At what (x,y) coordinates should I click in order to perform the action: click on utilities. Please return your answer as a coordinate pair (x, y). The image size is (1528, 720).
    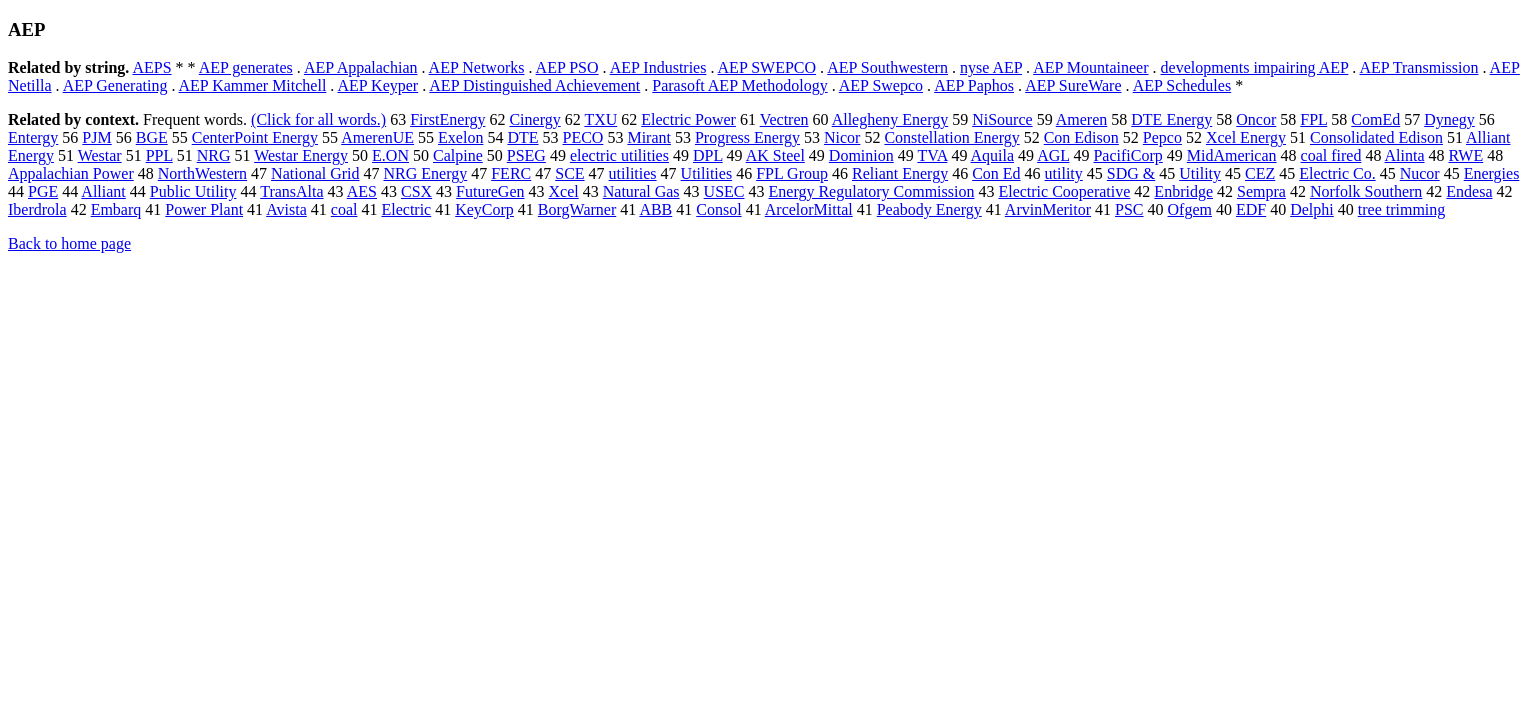
    Looking at the image, I should click on (633, 173).